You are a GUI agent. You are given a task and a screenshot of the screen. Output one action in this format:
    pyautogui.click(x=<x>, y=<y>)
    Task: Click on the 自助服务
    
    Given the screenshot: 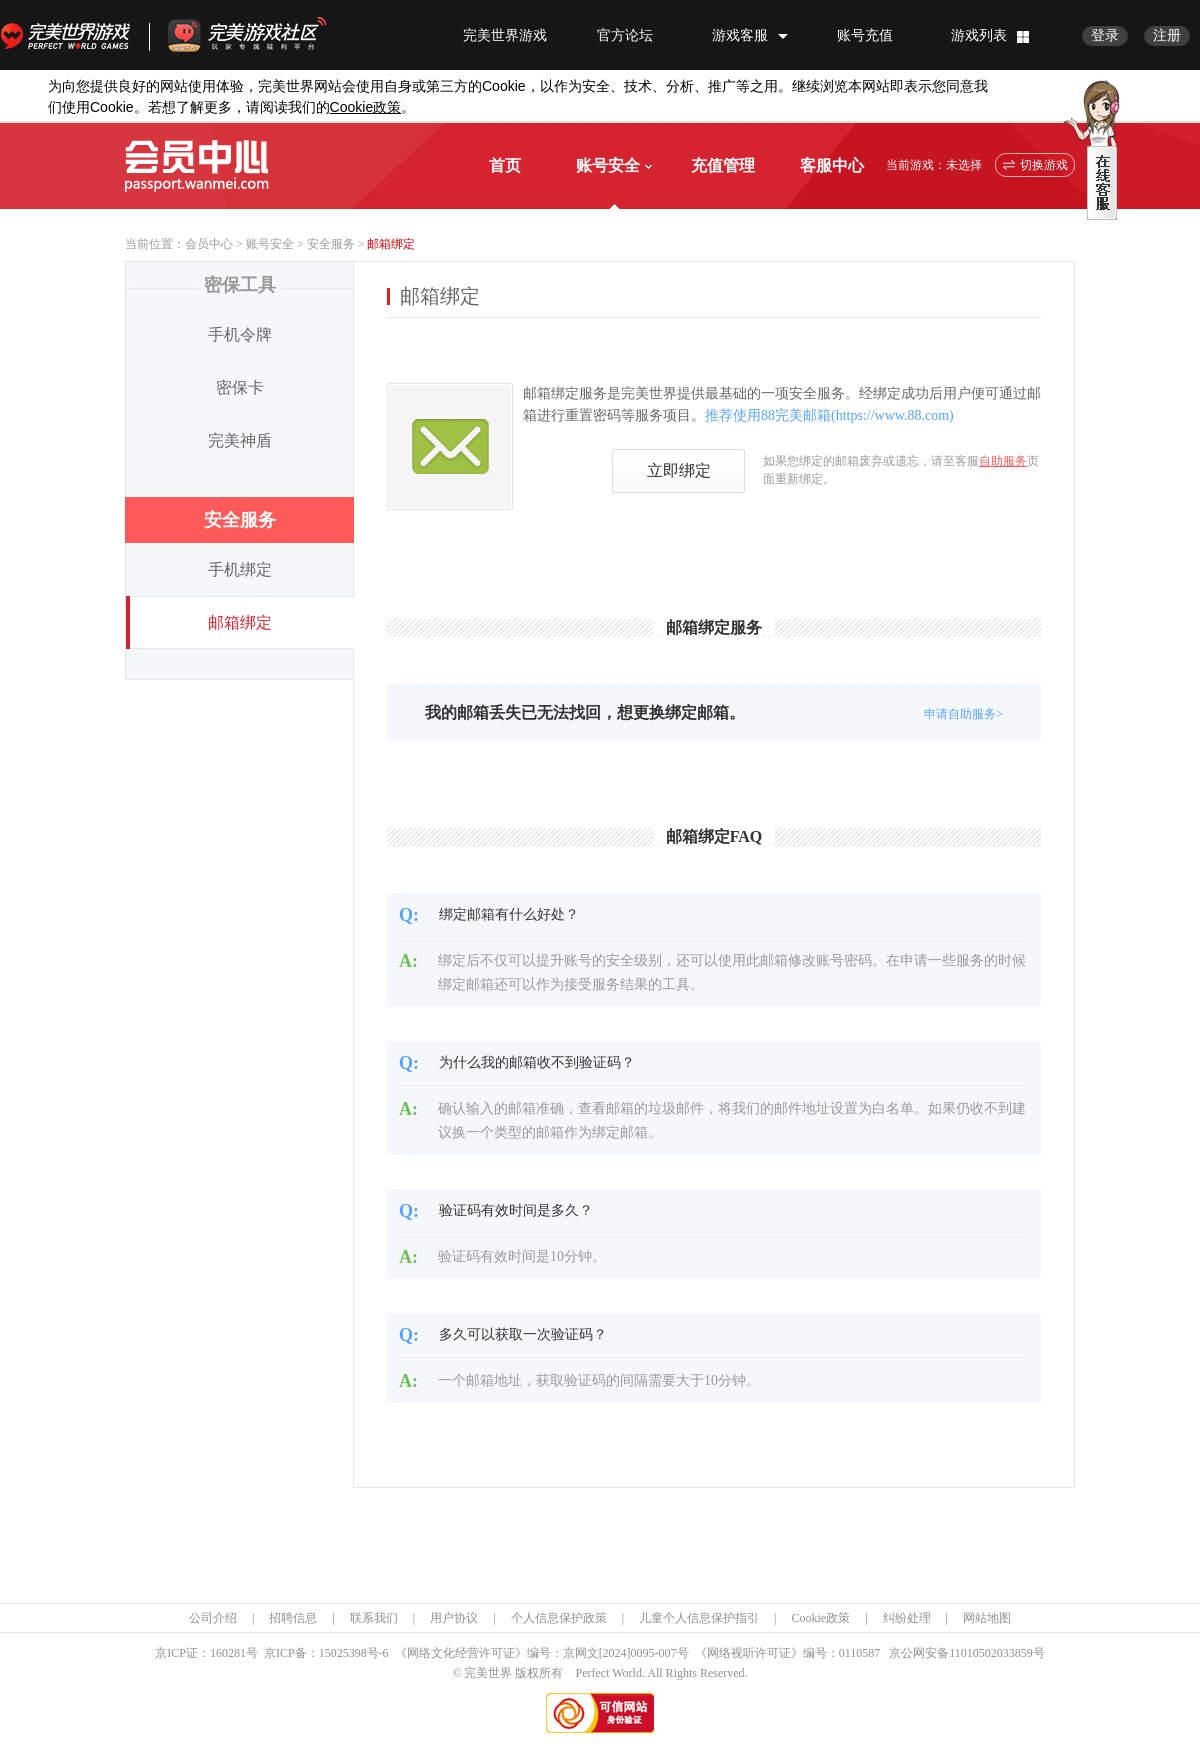 What is the action you would take?
    pyautogui.click(x=1003, y=461)
    